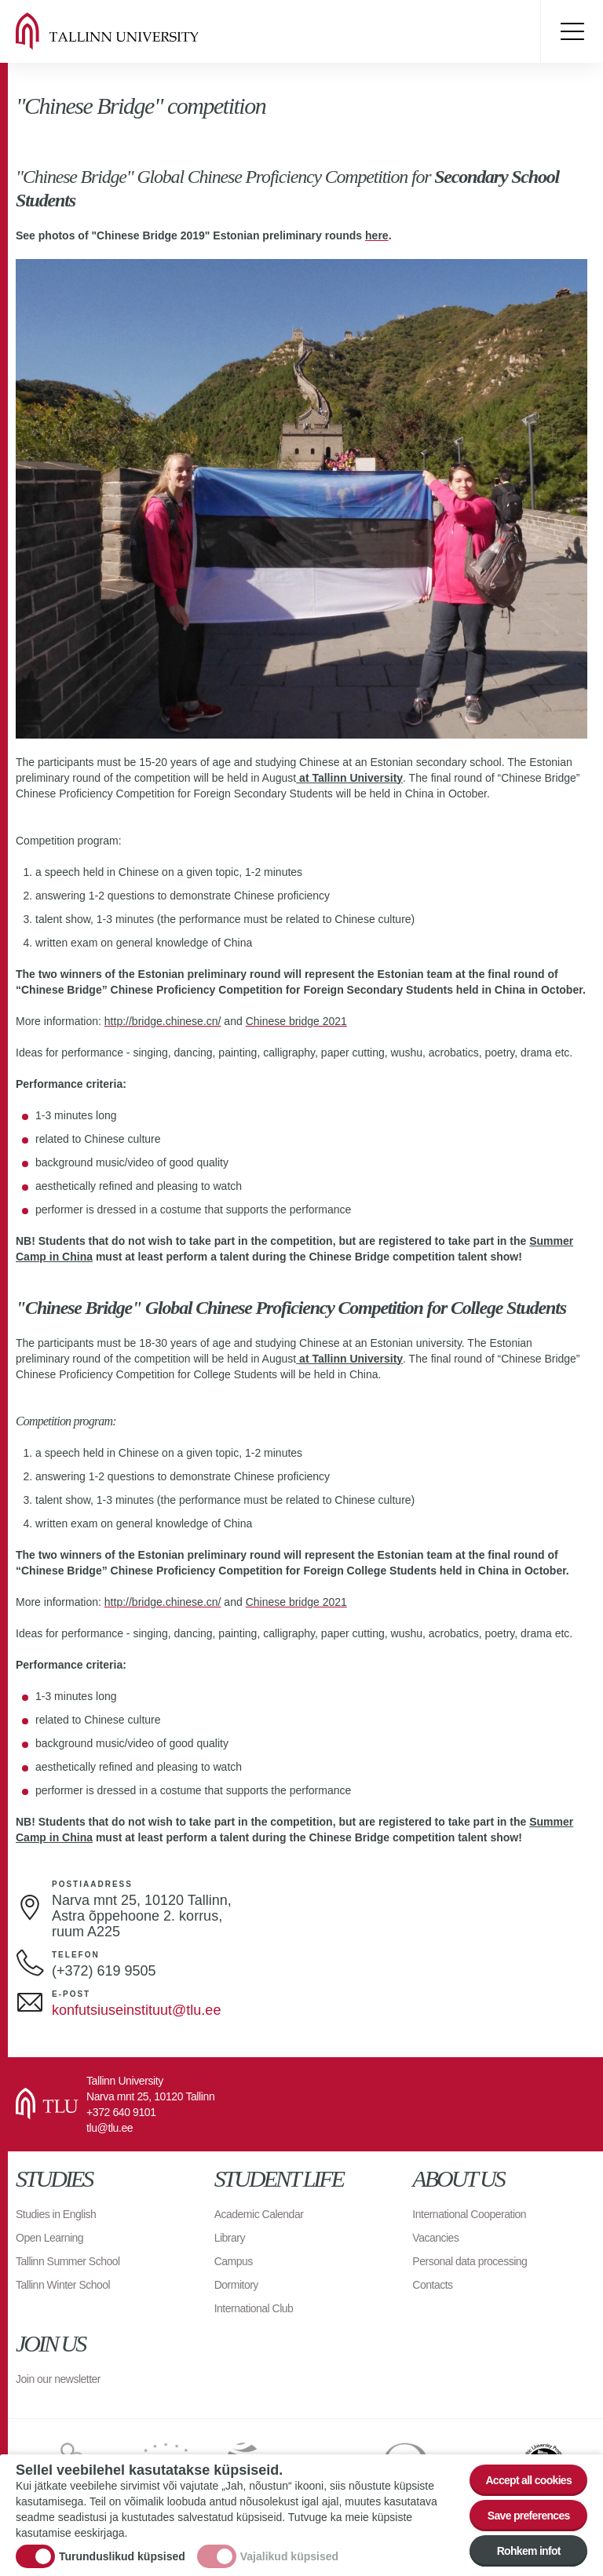 The image size is (603, 2576). Describe the element at coordinates (432, 2285) in the screenshot. I see `Contacts` at that location.